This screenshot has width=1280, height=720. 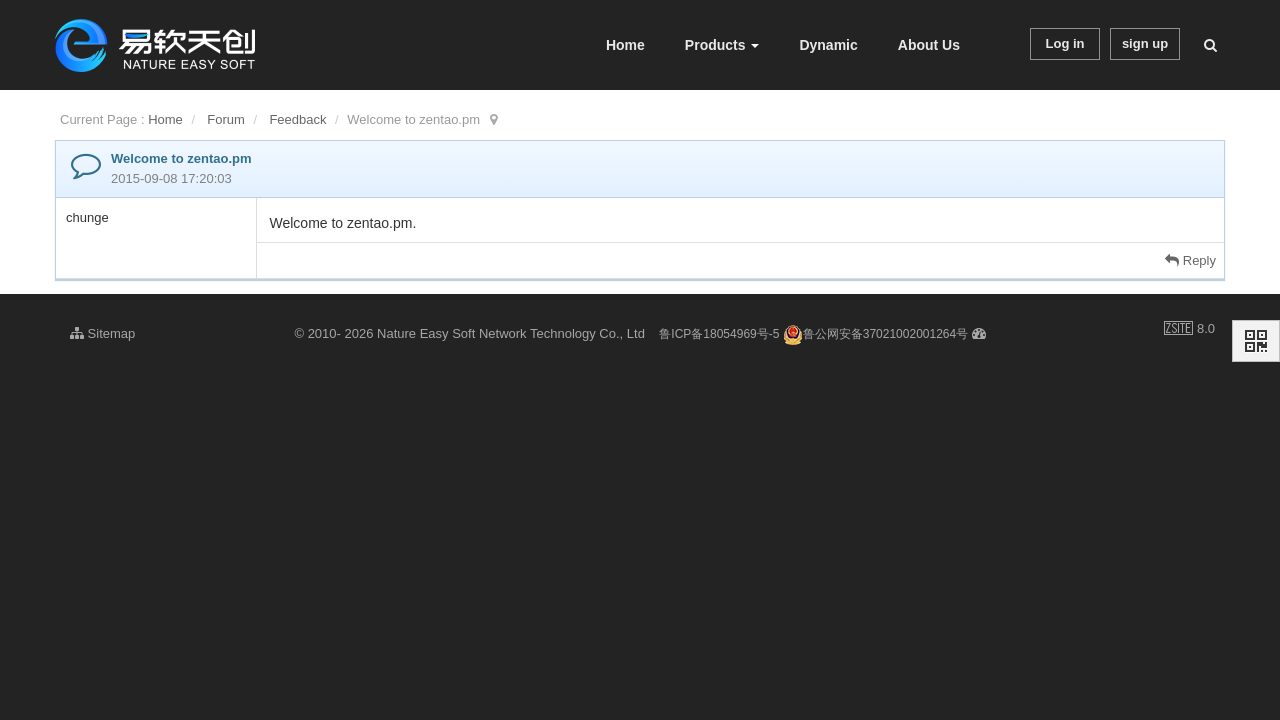 What do you see at coordinates (102, 333) in the screenshot?
I see `Sitemap` at bounding box center [102, 333].